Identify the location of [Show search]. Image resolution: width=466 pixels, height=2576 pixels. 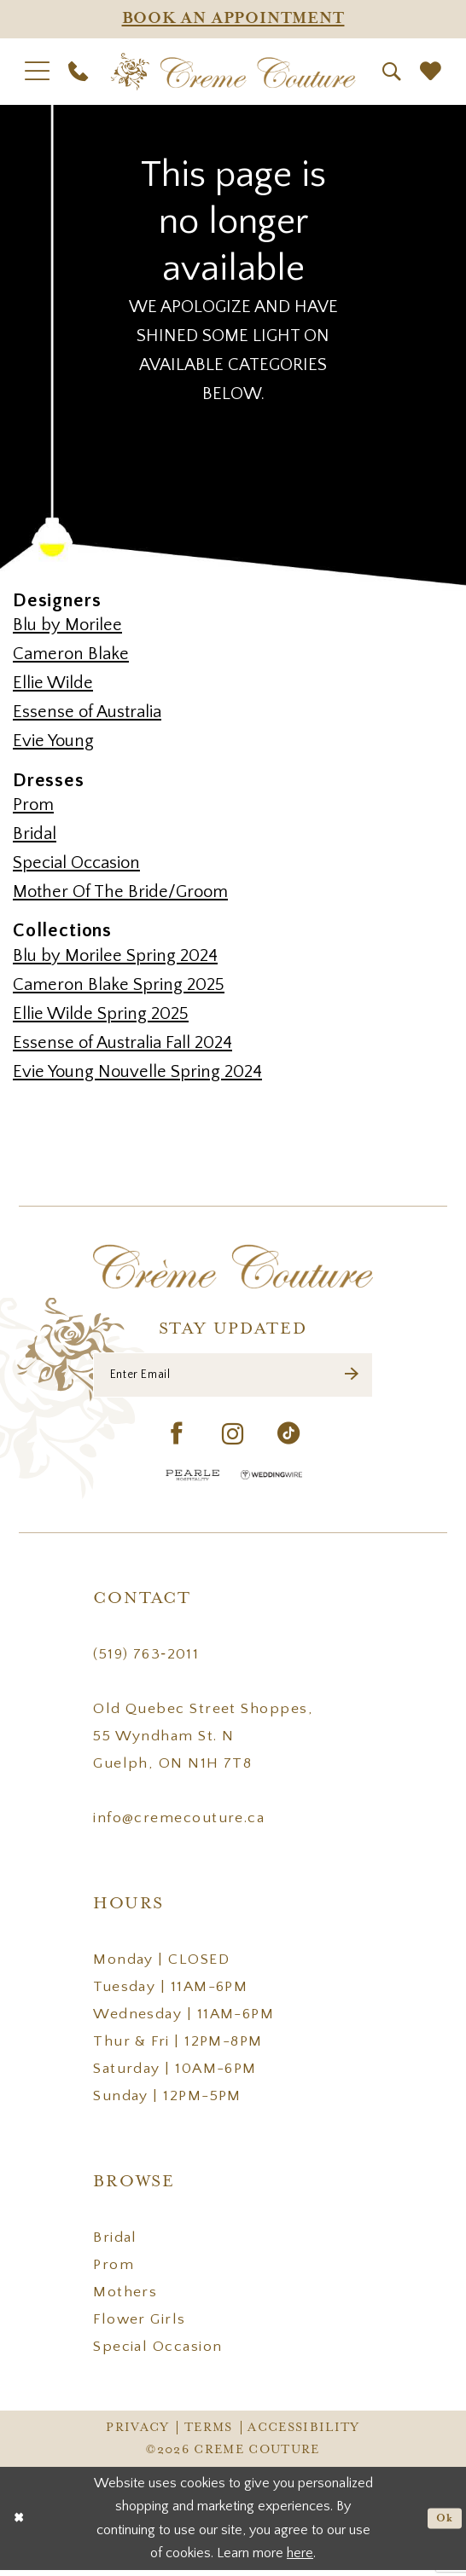
(392, 71).